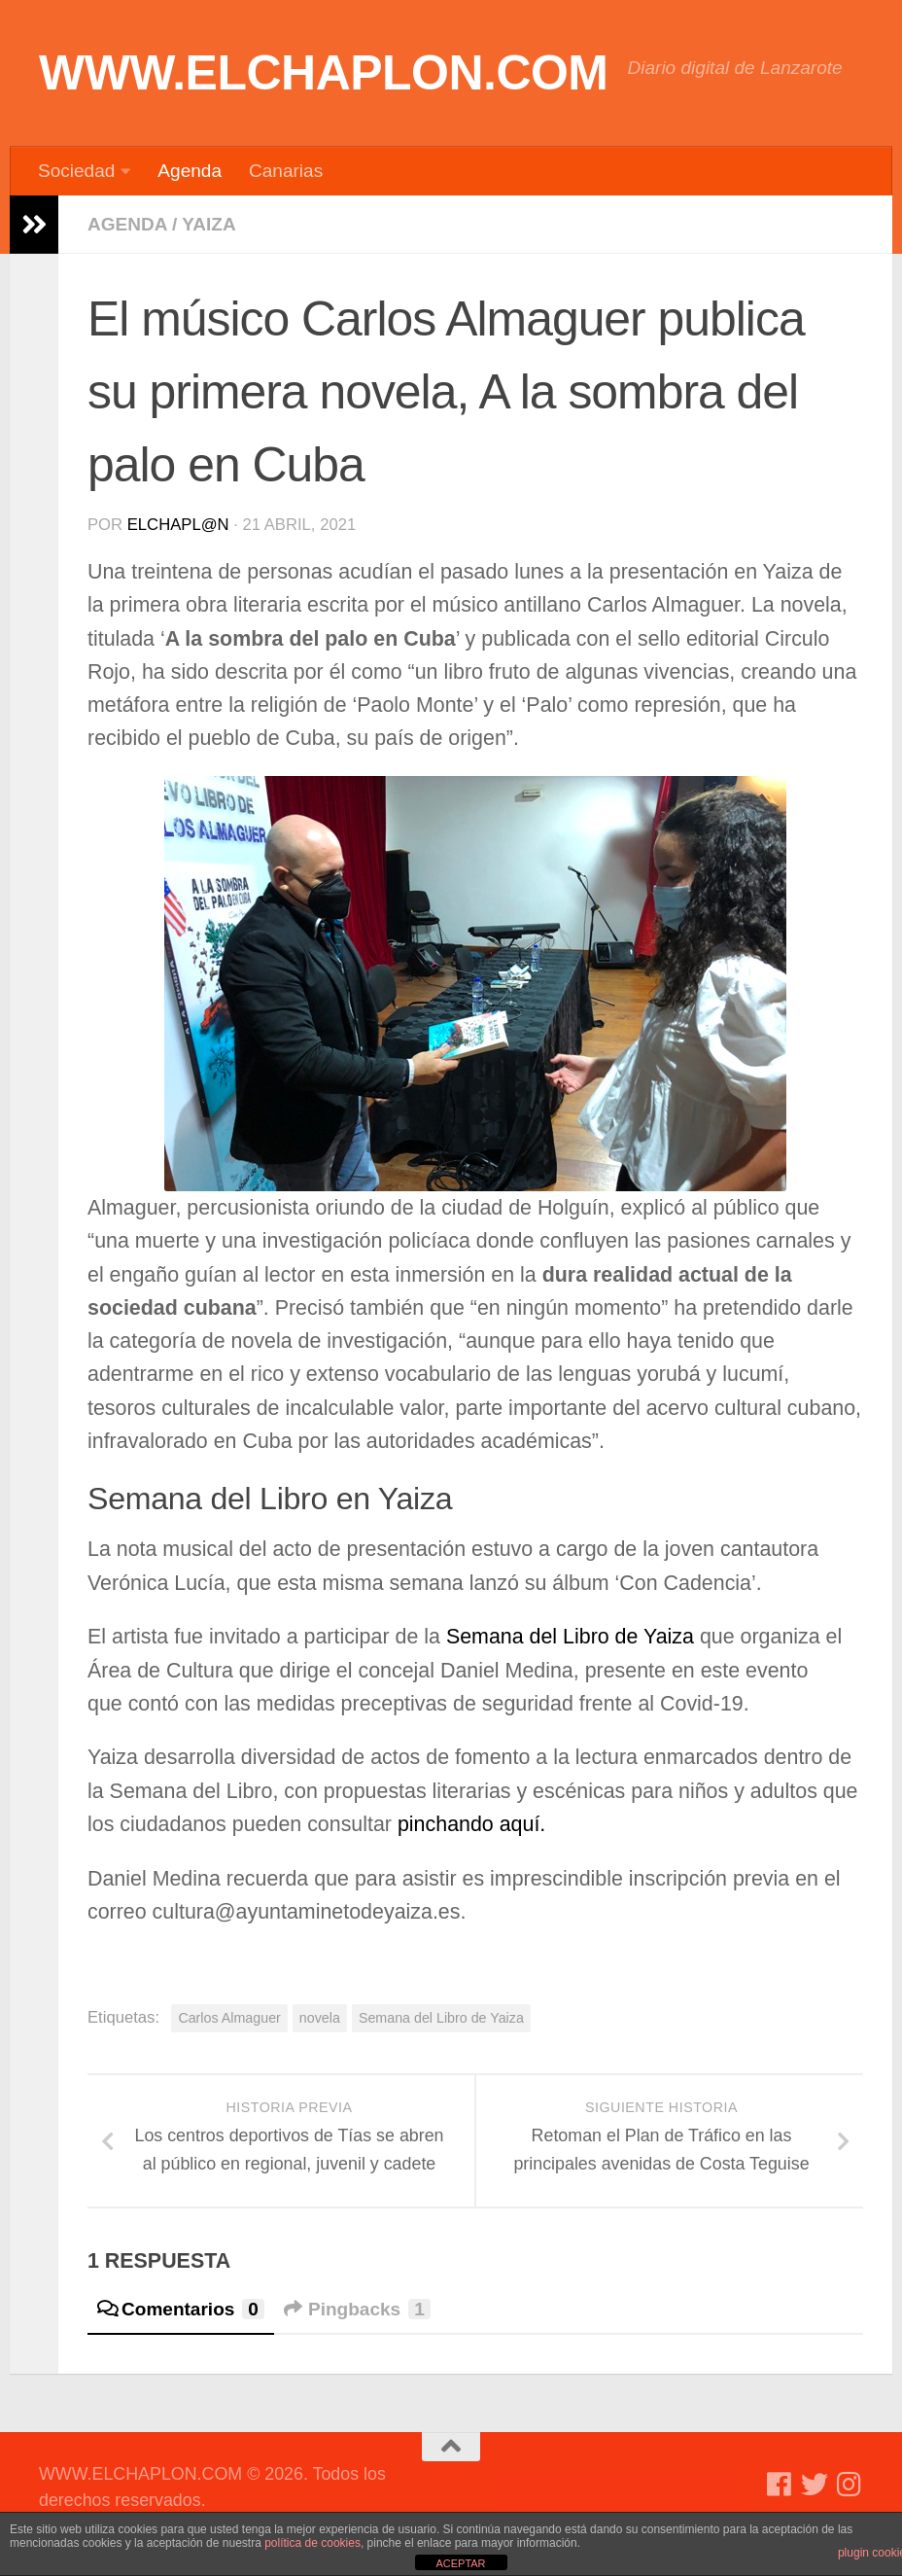 This screenshot has width=902, height=2576. Describe the element at coordinates (229, 2018) in the screenshot. I see `Carlos Almaguer` at that location.